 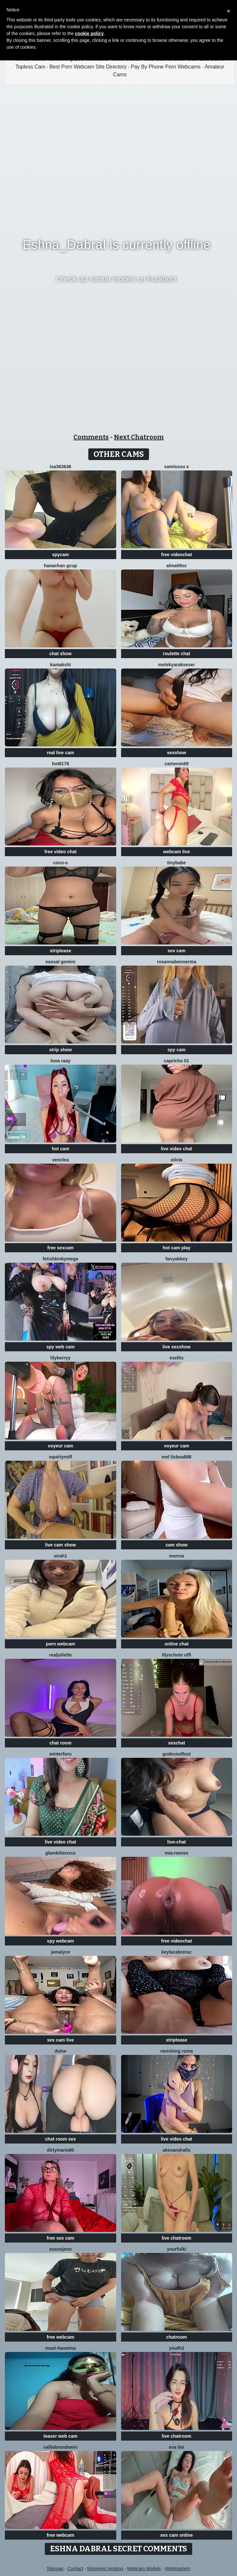 I want to click on voyeur cam, so click(x=60, y=1445).